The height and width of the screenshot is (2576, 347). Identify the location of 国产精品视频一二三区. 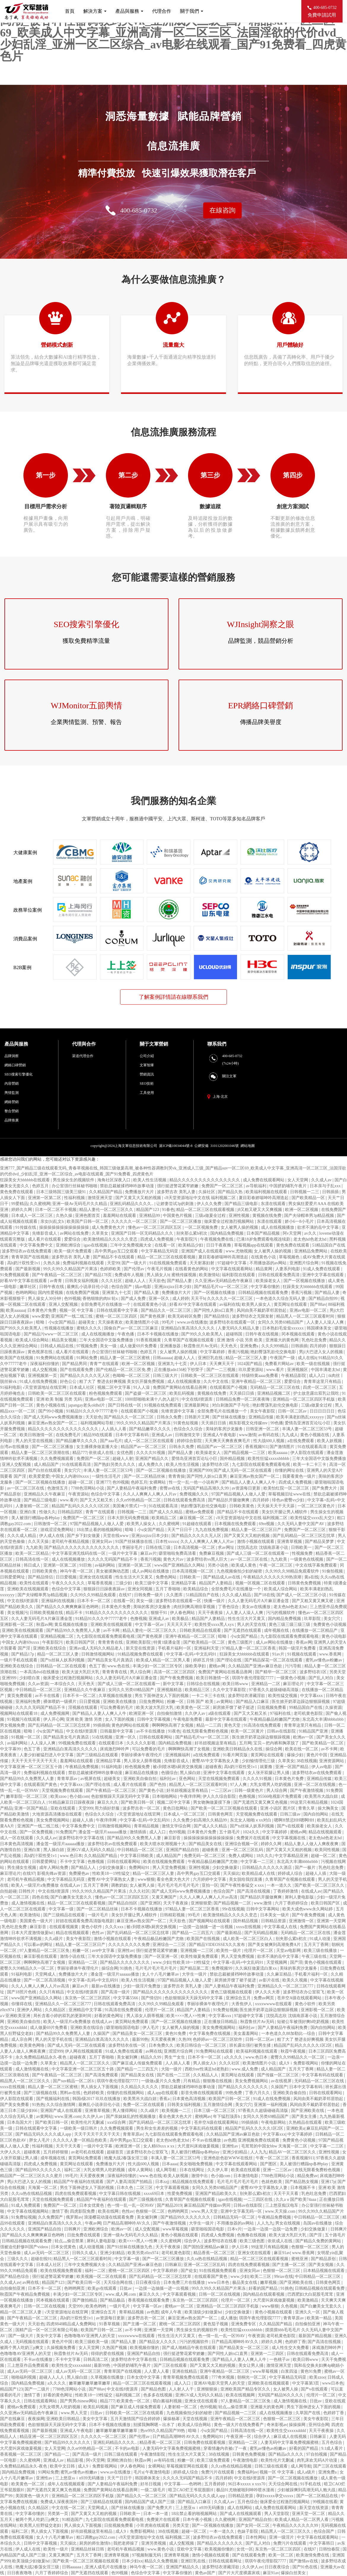
(245, 1452).